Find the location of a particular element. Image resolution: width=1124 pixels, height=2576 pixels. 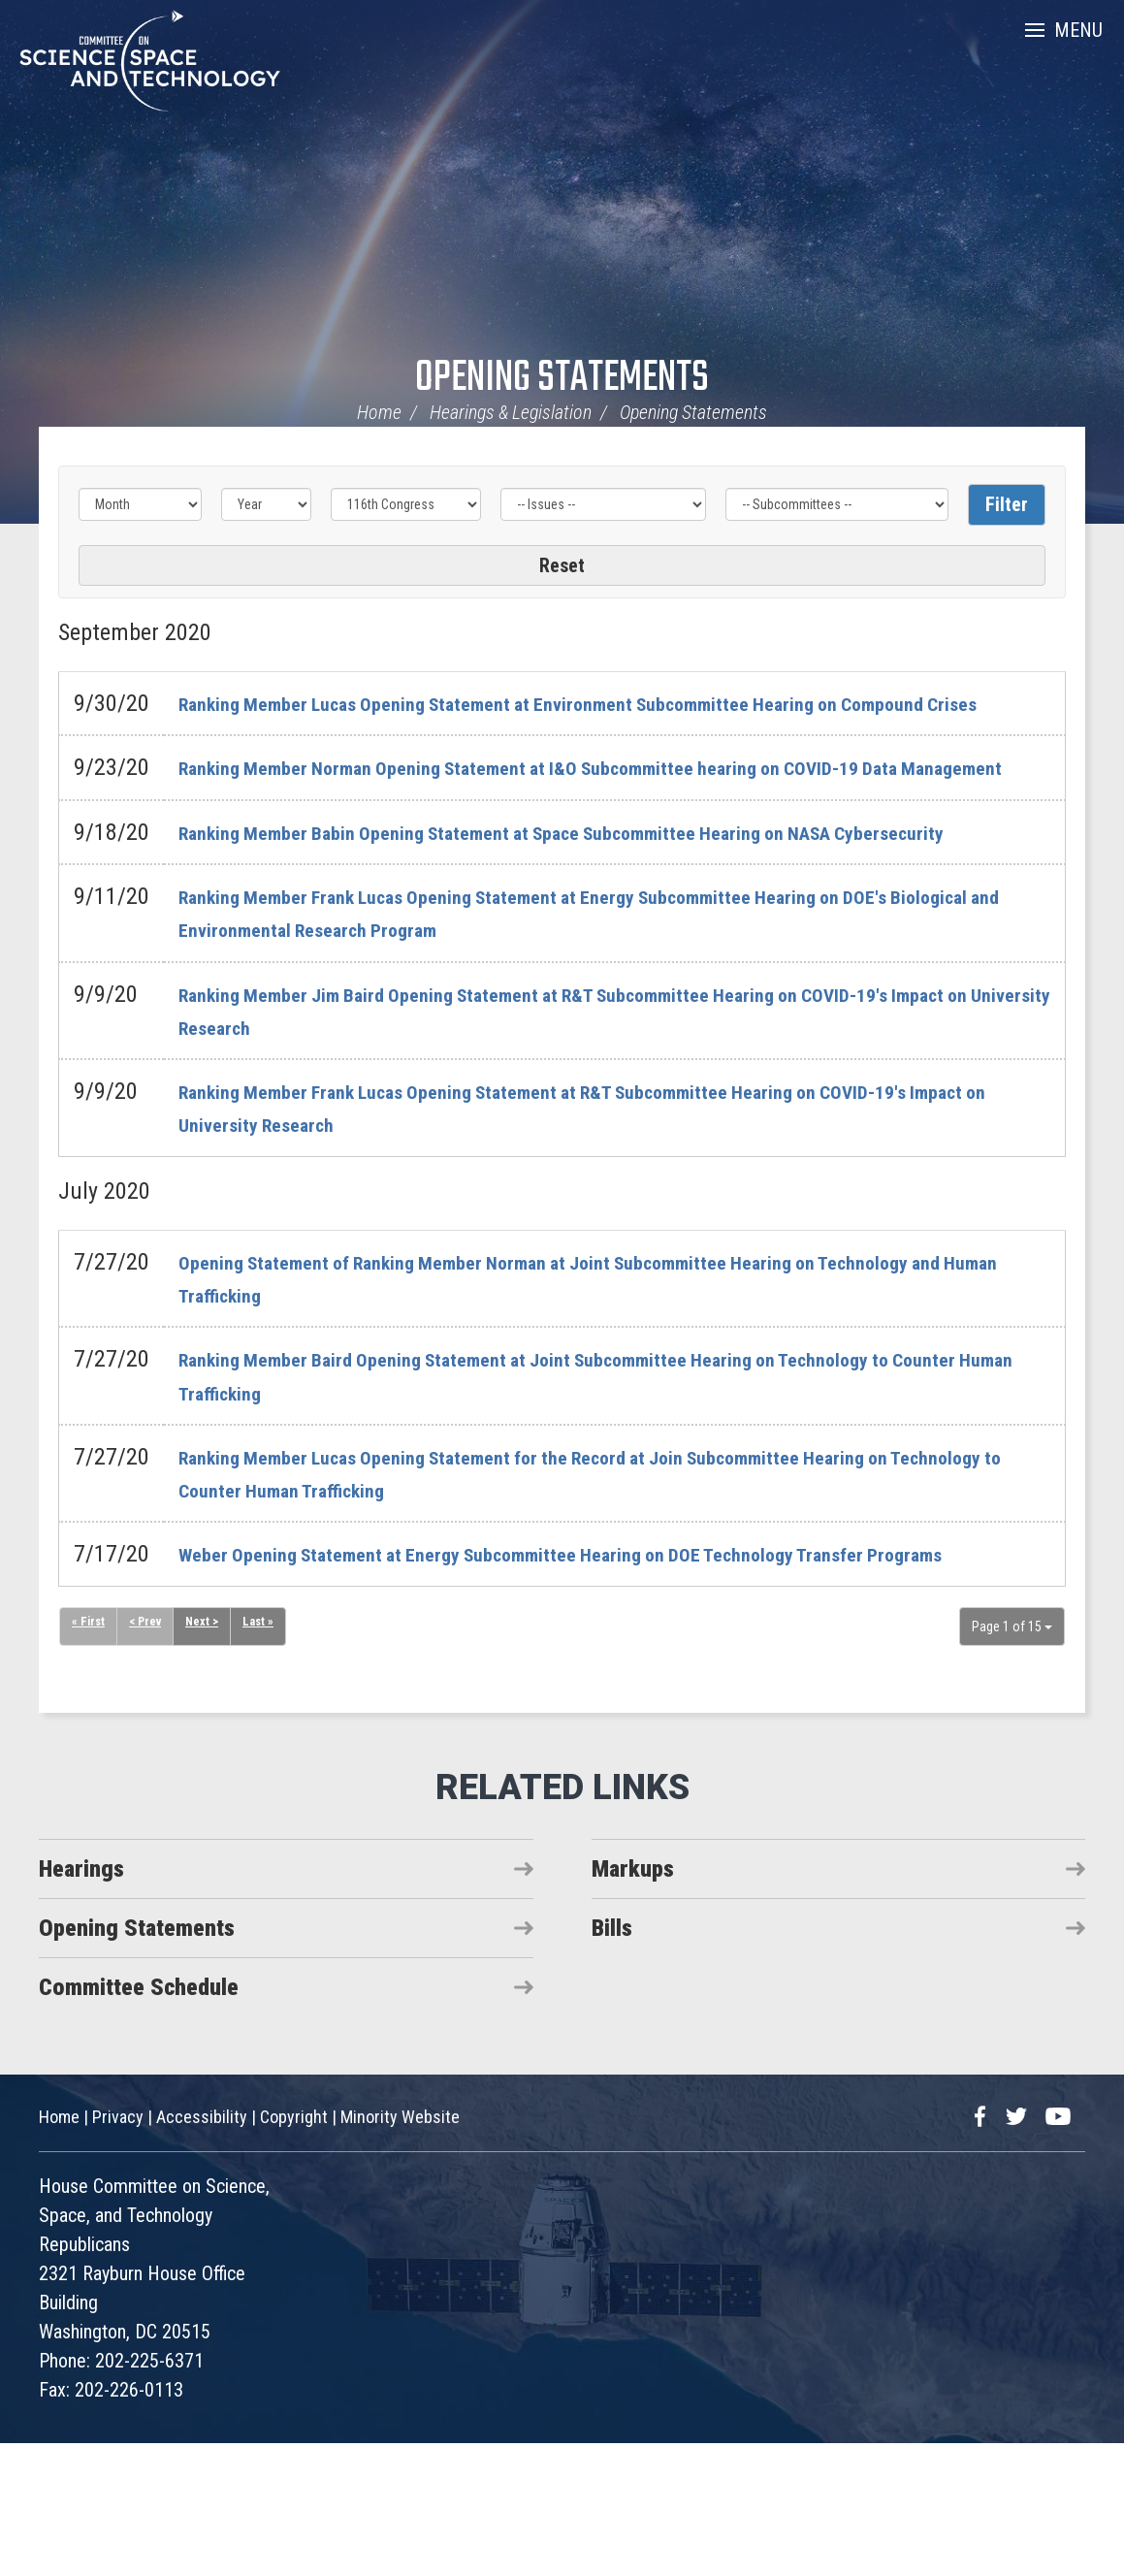

Privacy is located at coordinates (118, 2249).